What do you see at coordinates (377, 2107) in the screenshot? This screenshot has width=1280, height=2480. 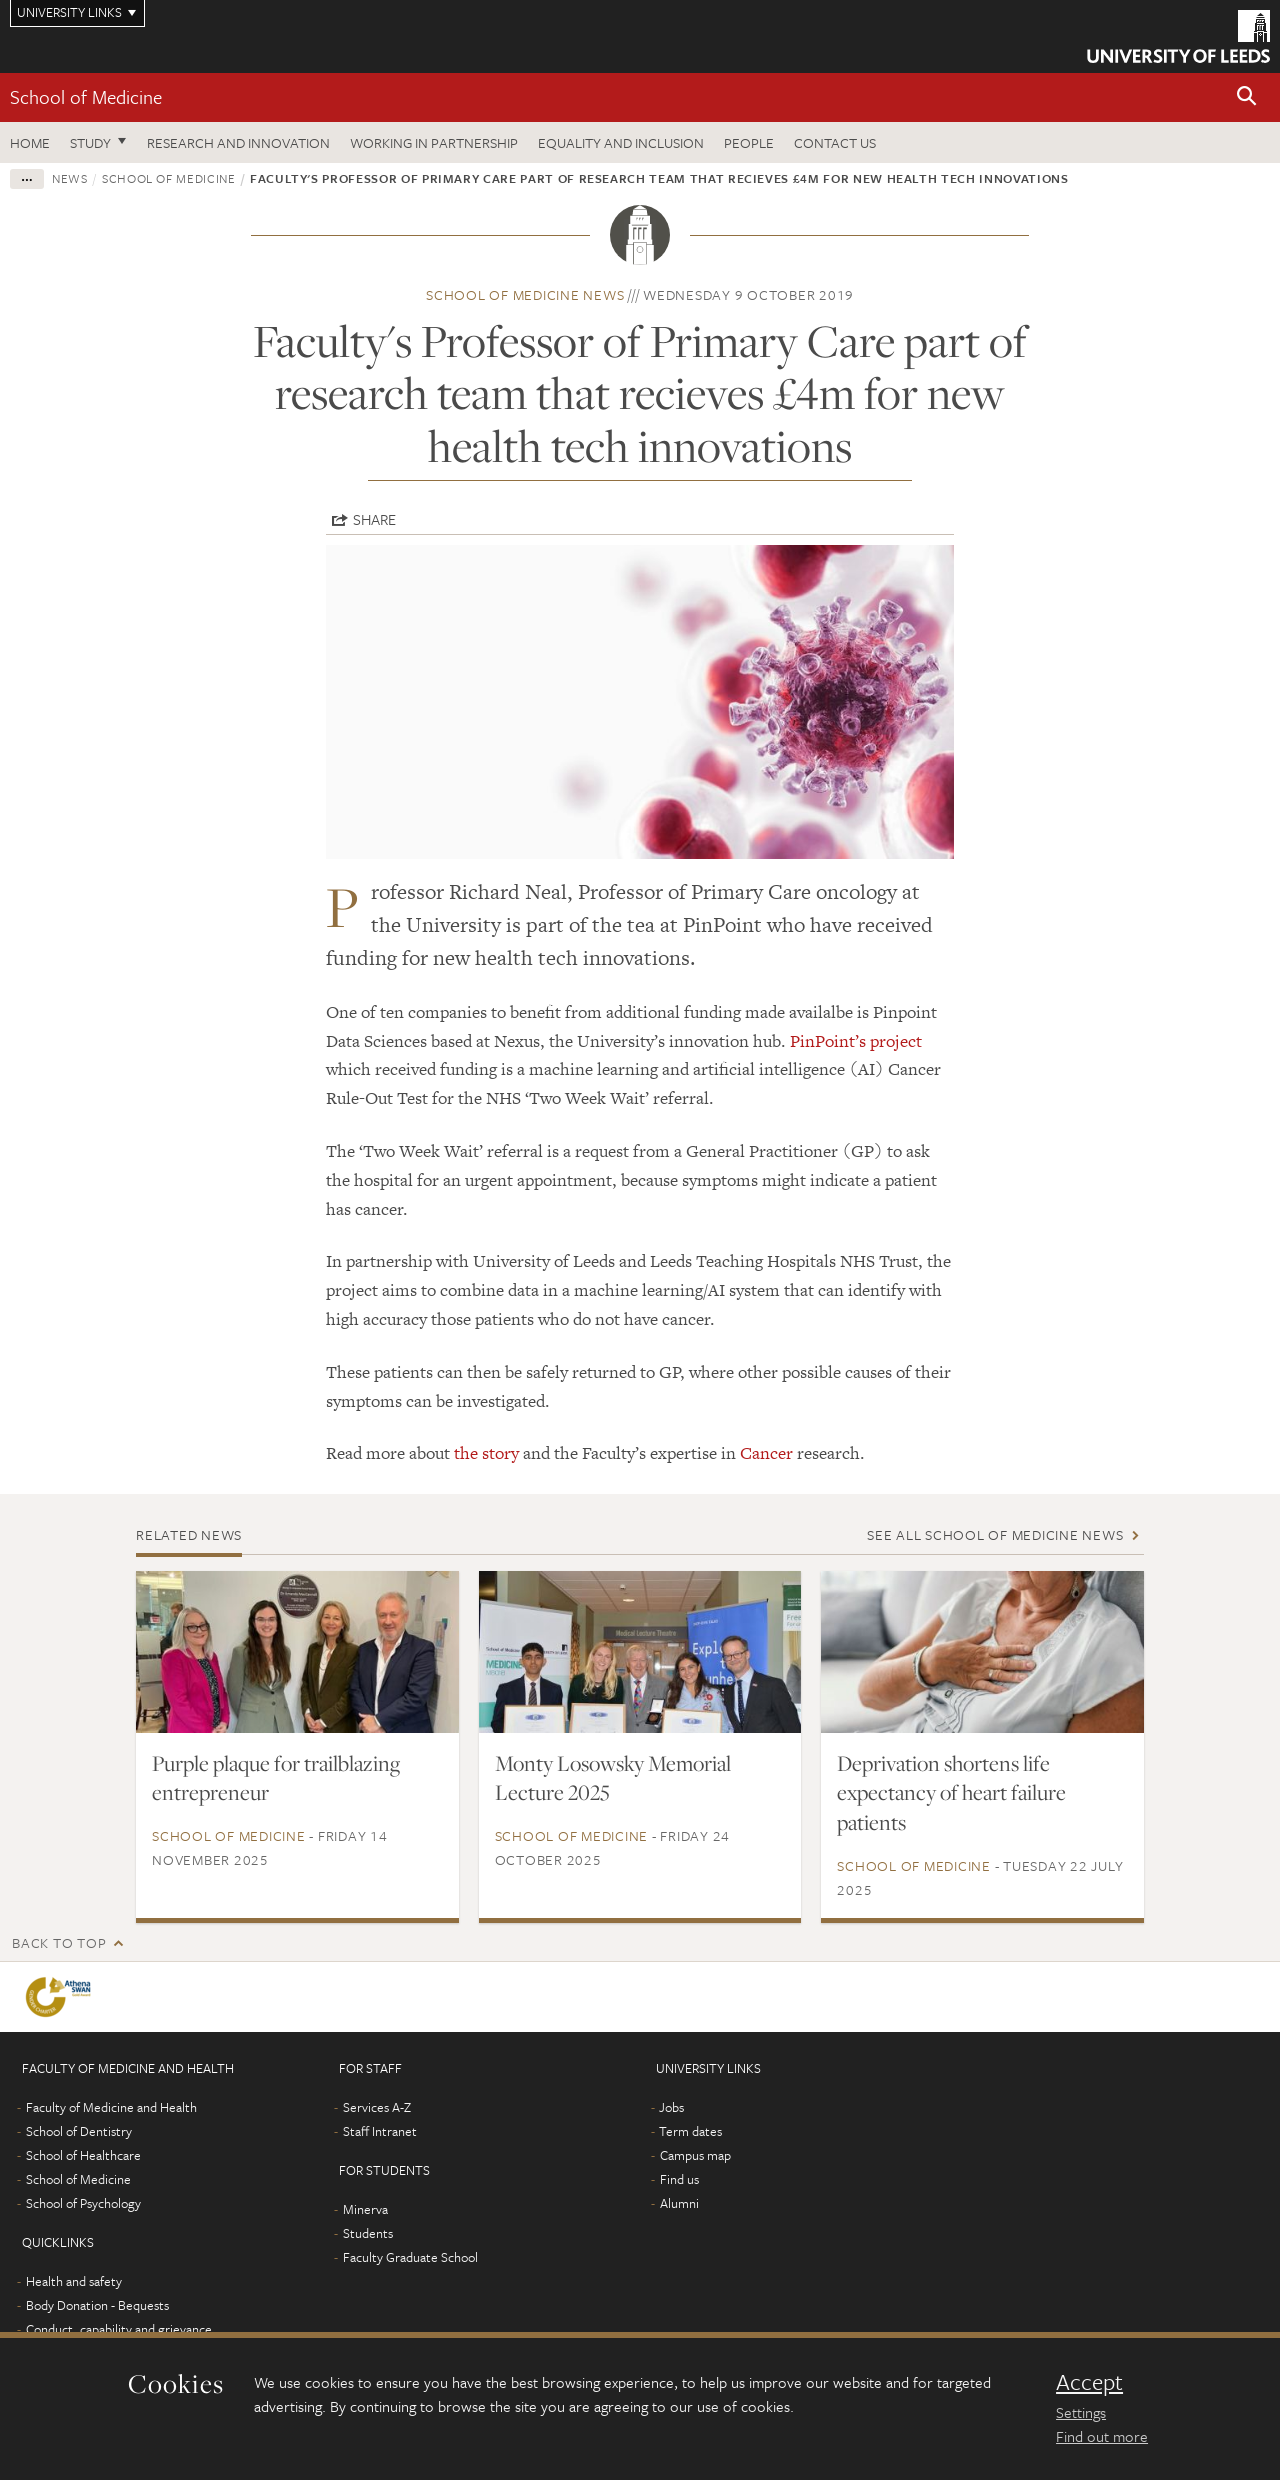 I see `Services A-Z` at bounding box center [377, 2107].